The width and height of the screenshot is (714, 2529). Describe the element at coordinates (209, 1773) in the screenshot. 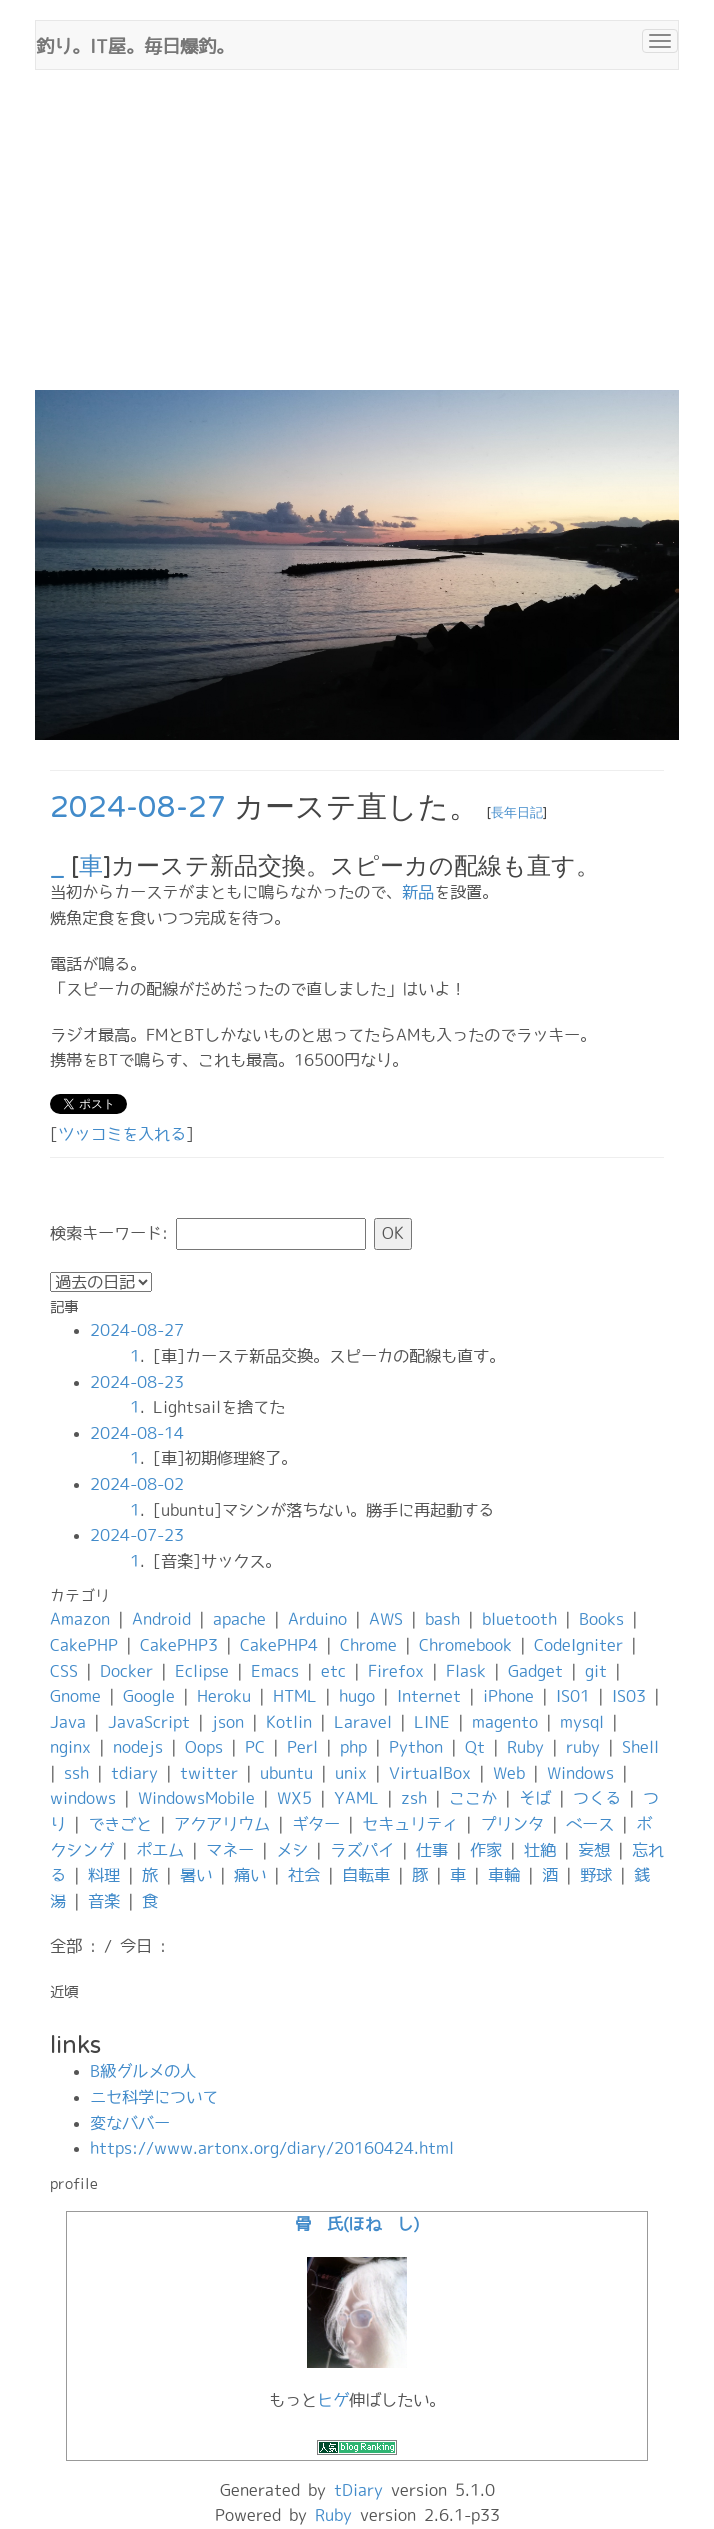

I see `twitter` at that location.